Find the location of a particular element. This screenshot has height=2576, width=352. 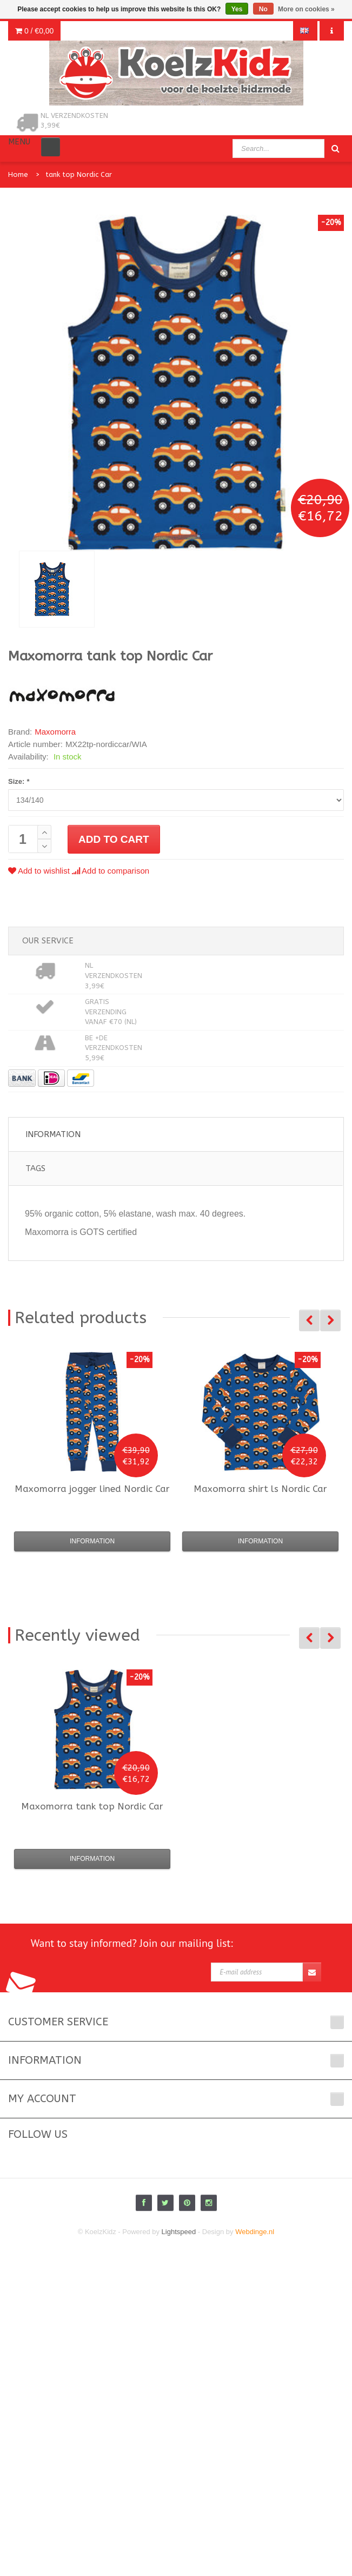

0 / is located at coordinates (34, 31).